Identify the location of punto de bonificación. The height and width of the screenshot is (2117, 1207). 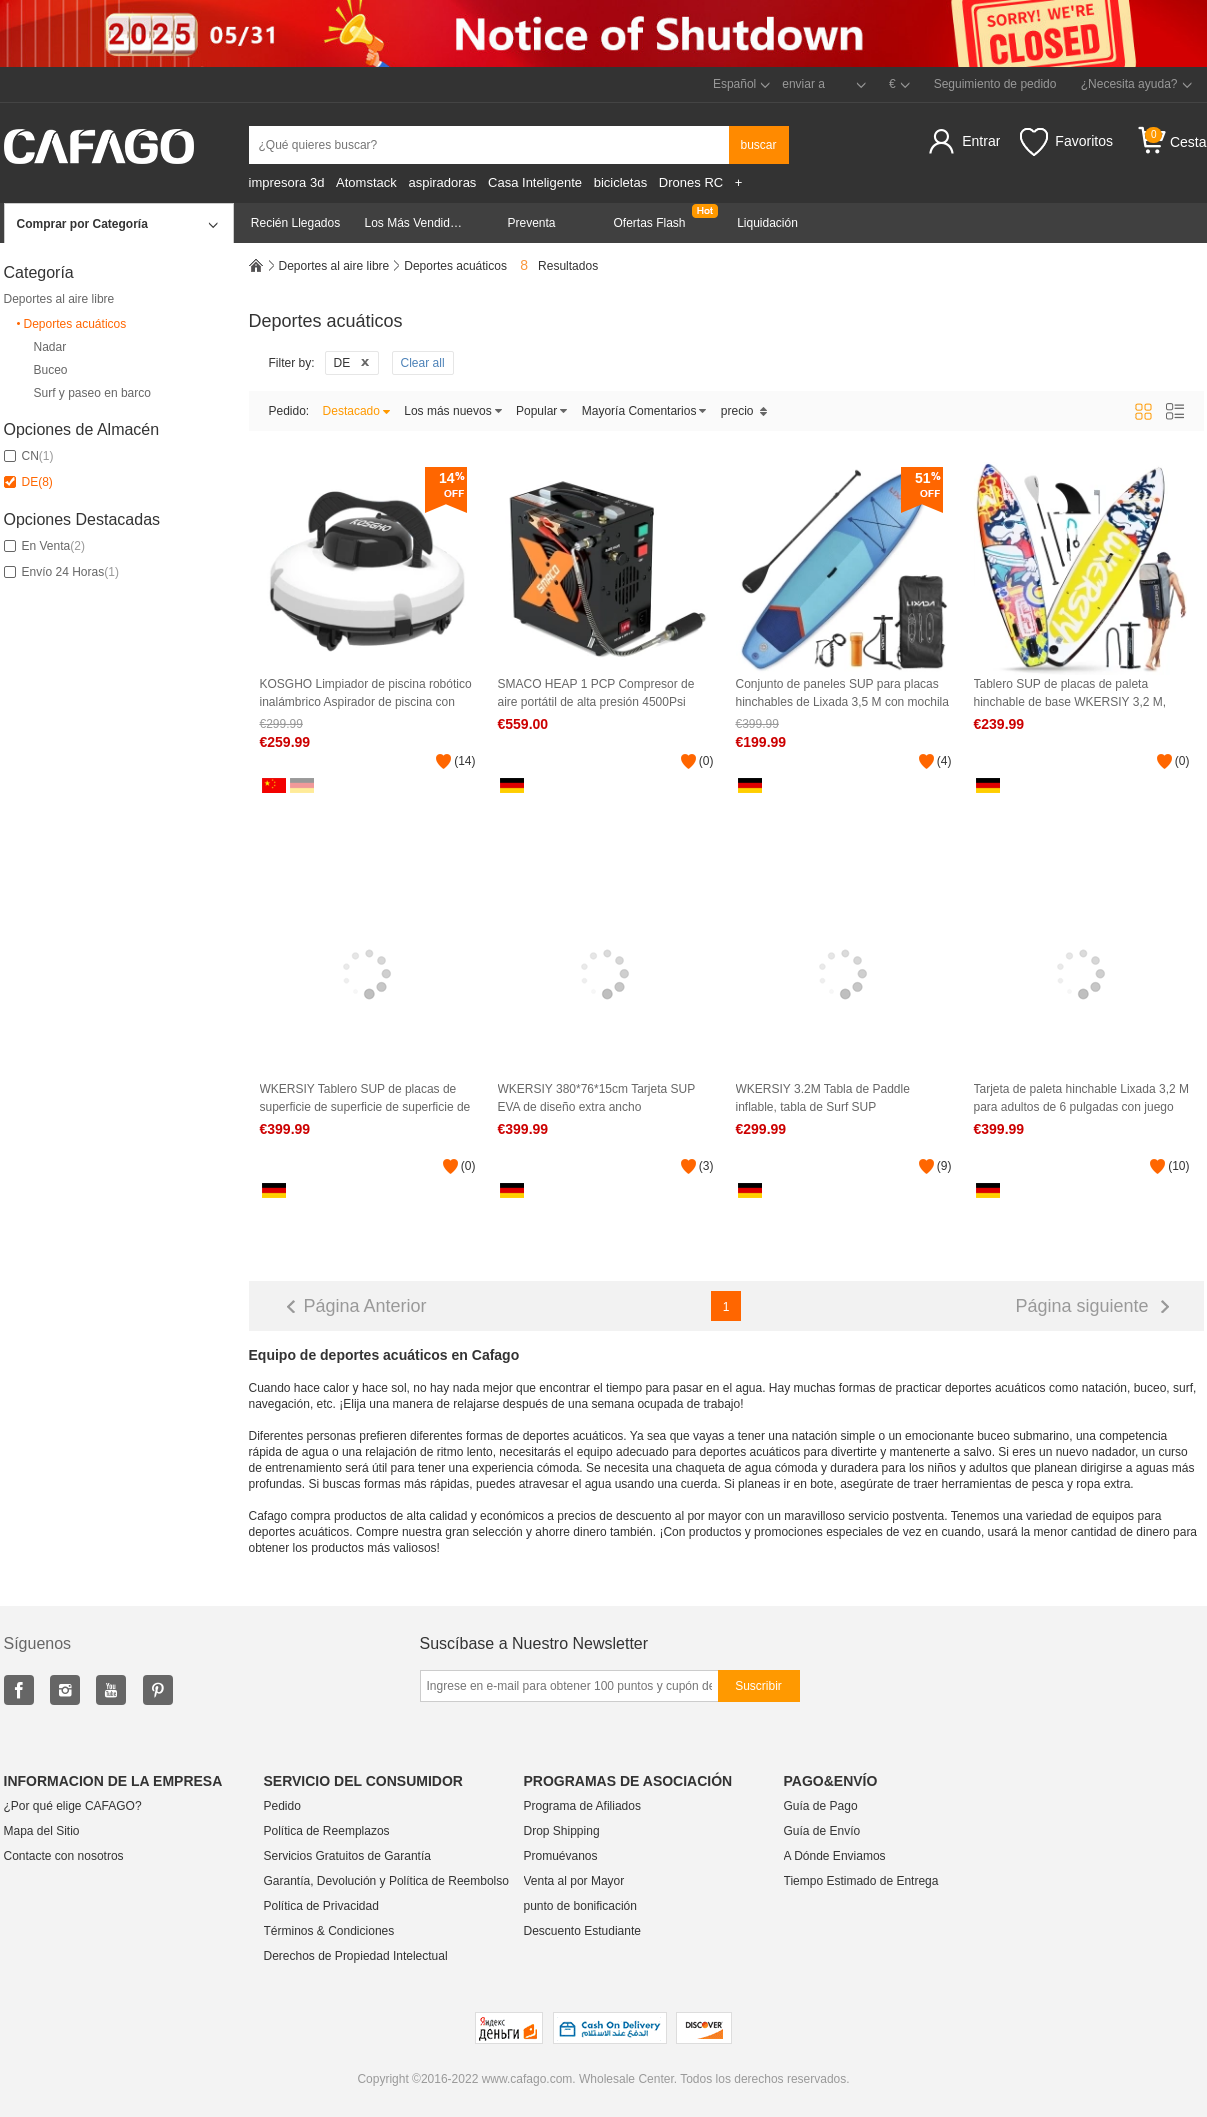
(580, 1906).